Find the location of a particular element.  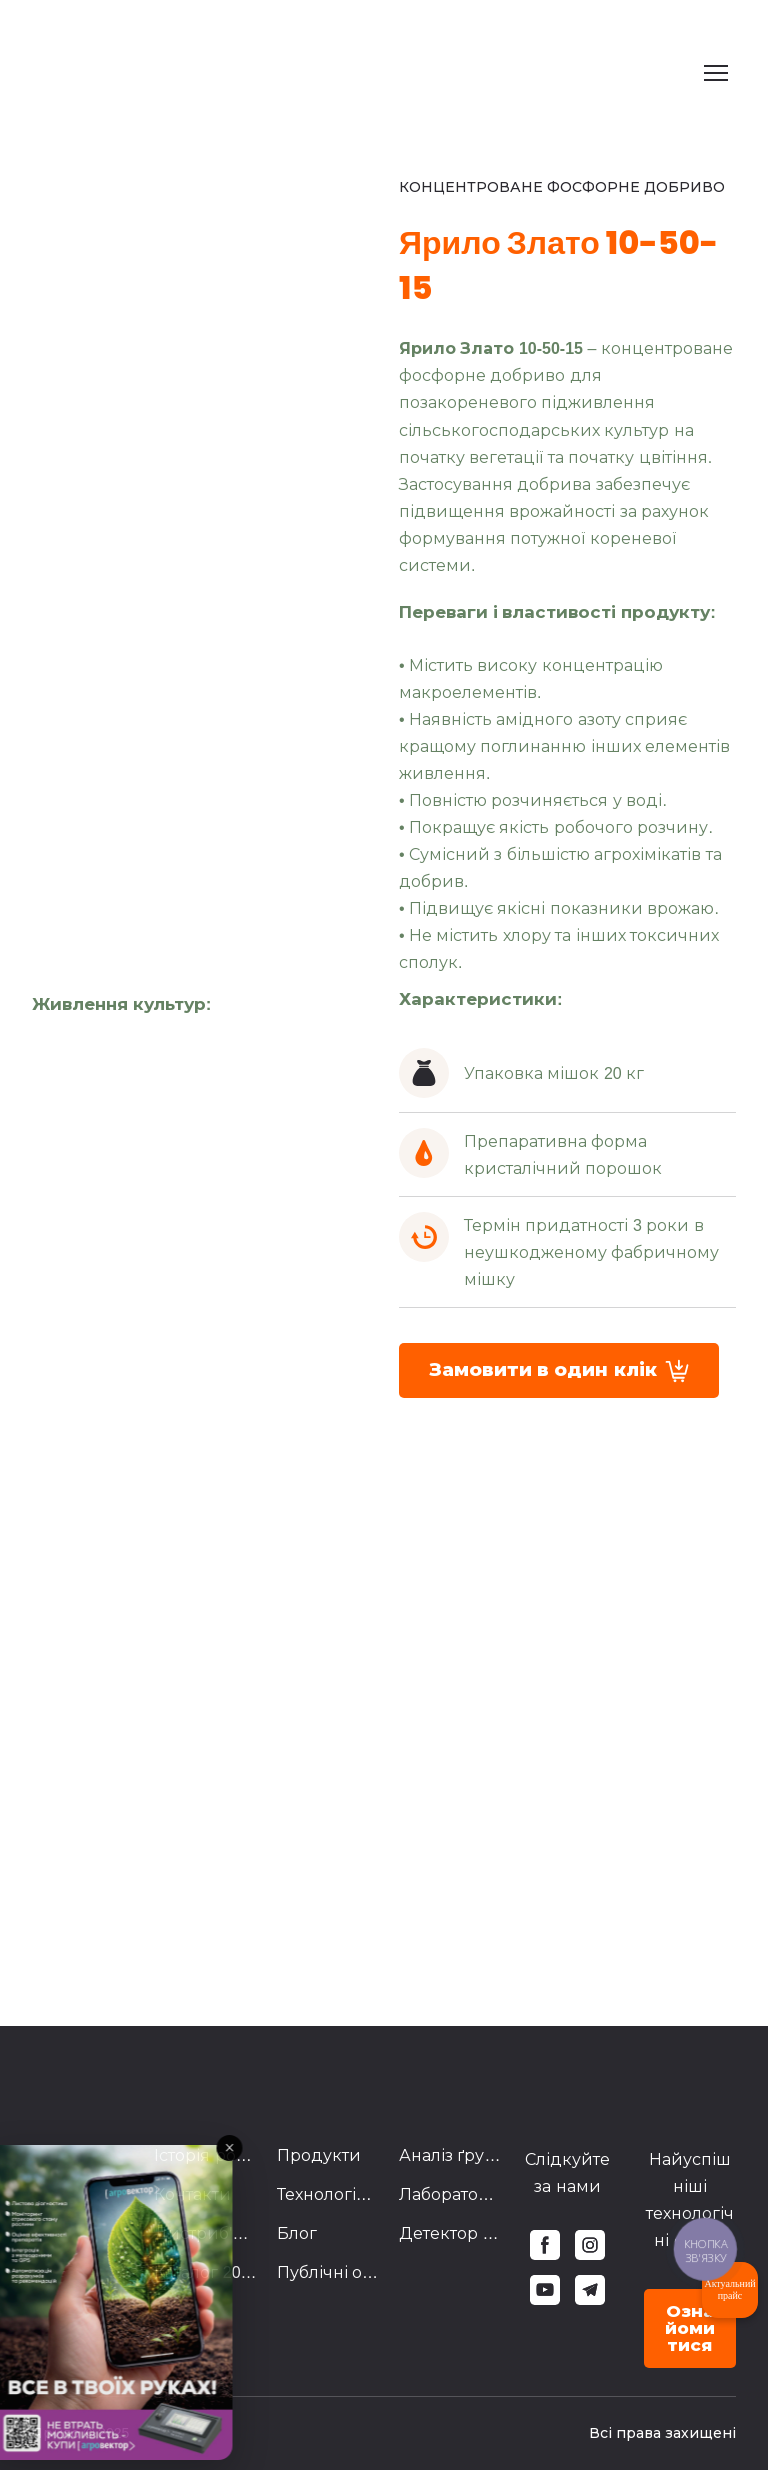

Каталог 2023 is located at coordinates (205, 2272).